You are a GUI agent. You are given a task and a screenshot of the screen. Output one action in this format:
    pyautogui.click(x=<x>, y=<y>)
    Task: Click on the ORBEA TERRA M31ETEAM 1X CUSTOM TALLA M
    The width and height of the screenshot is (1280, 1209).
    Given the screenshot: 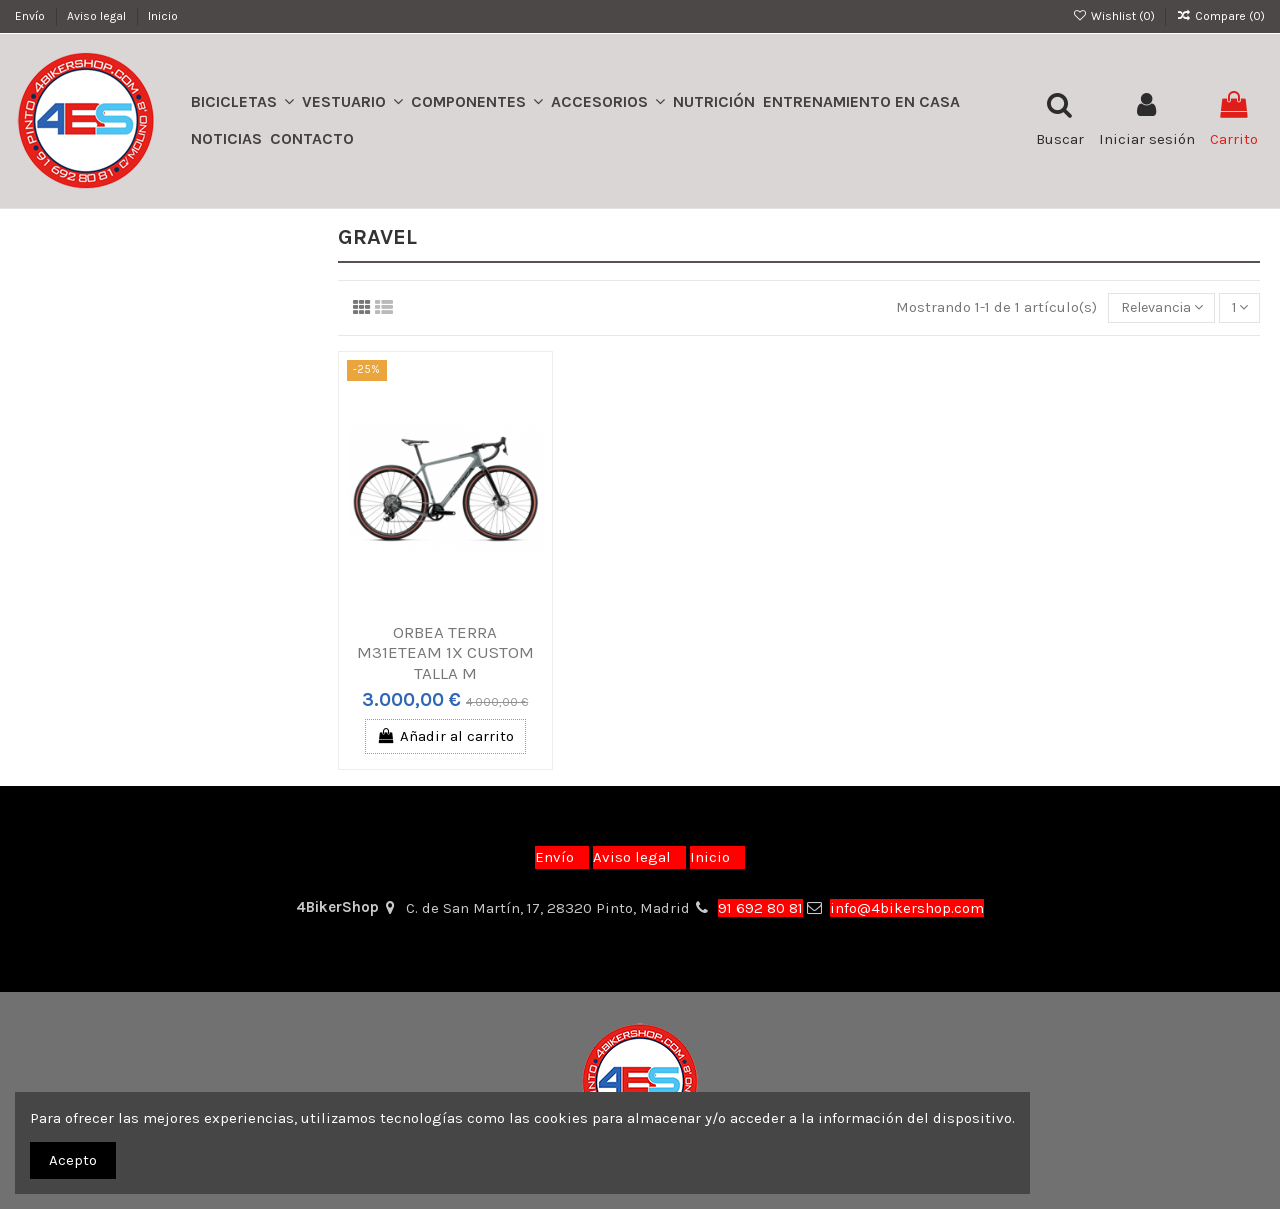 What is the action you would take?
    pyautogui.click(x=445, y=653)
    